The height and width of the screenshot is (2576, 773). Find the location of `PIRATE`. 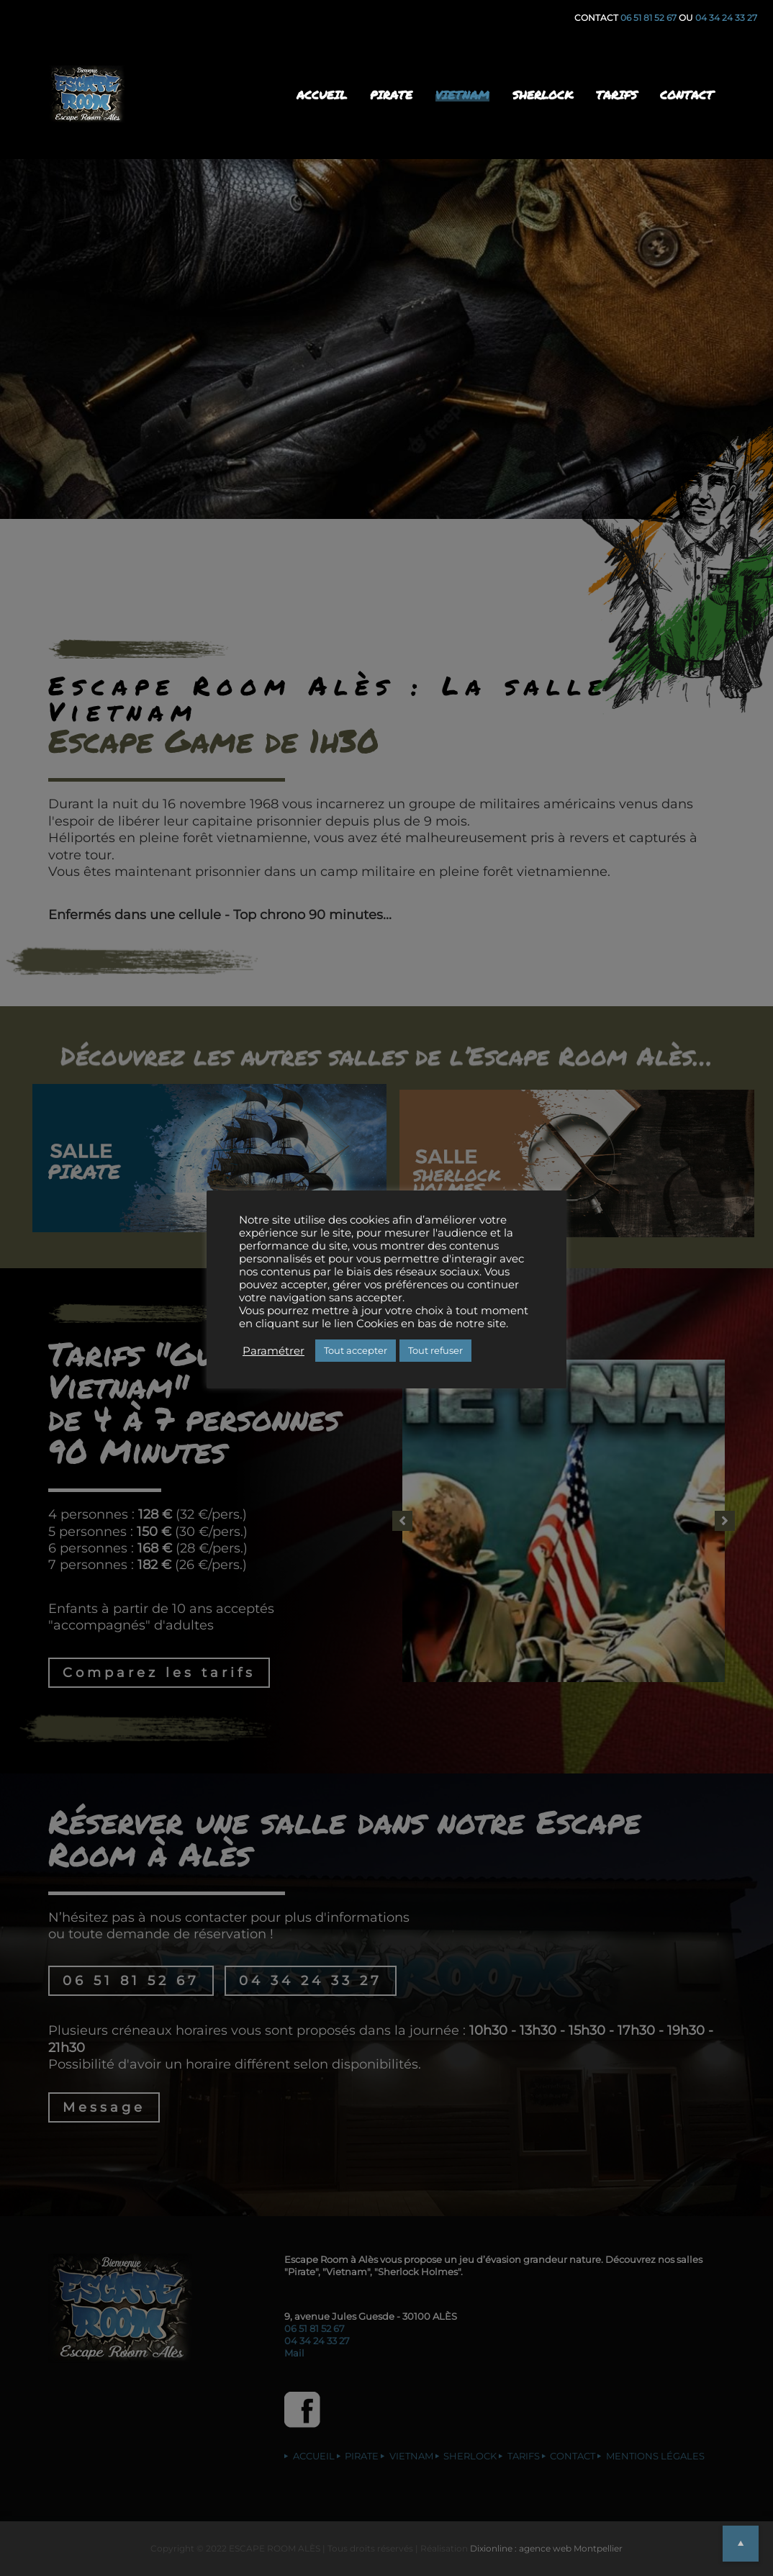

PIRATE is located at coordinates (391, 94).